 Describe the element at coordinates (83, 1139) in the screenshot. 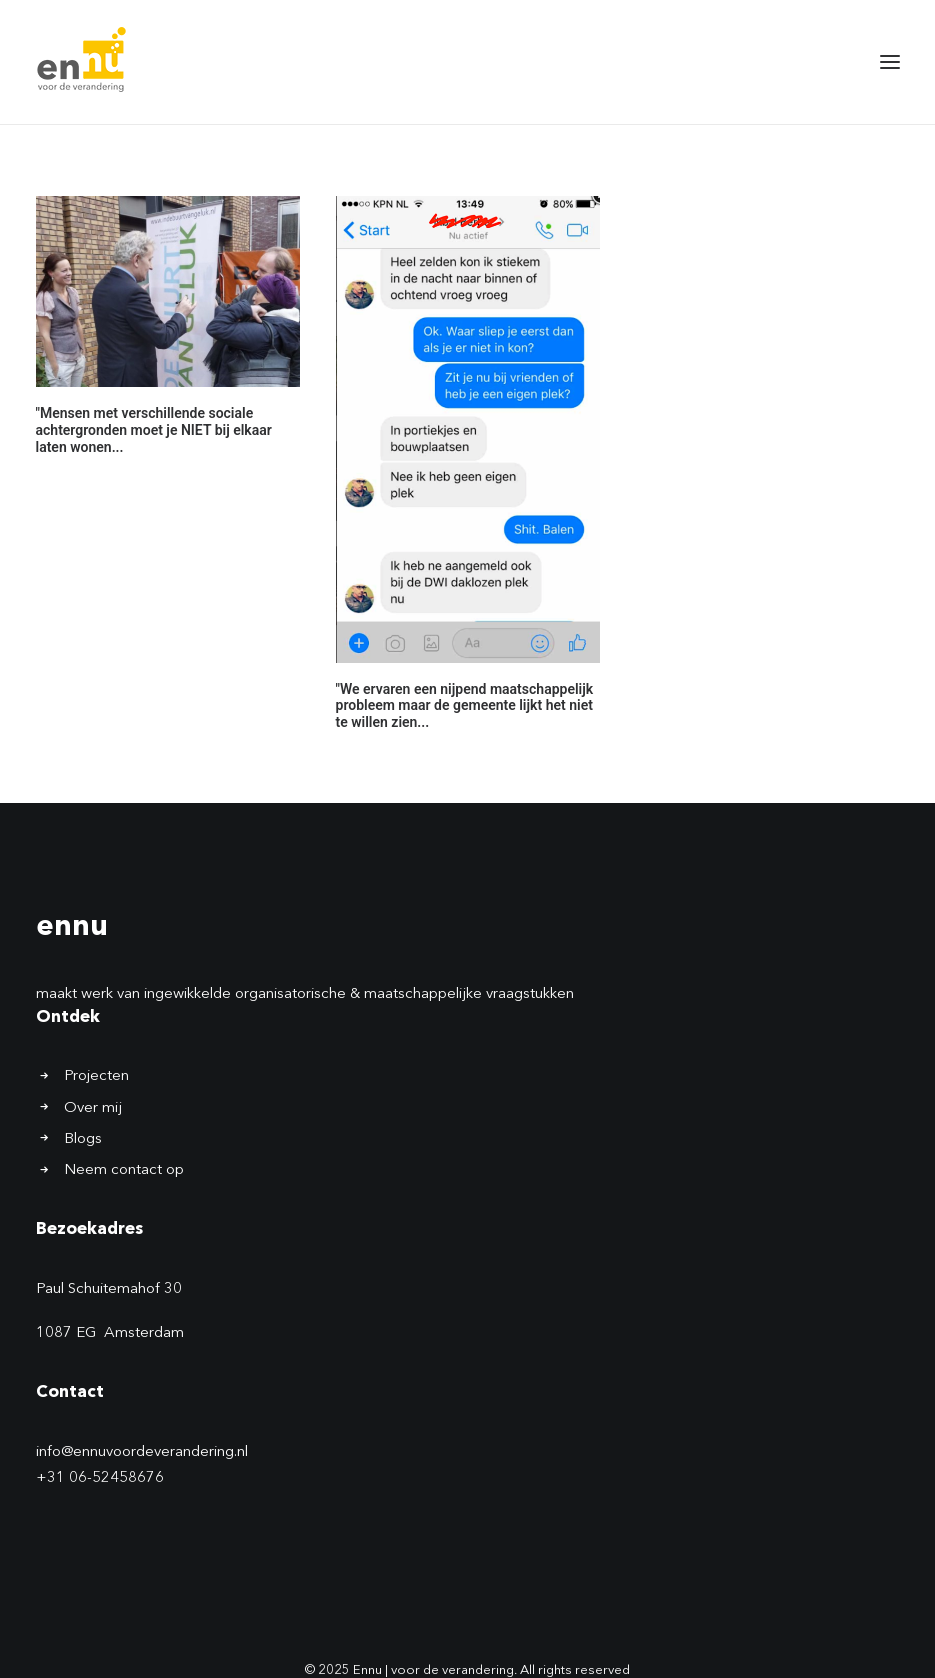

I see `Blogs` at that location.